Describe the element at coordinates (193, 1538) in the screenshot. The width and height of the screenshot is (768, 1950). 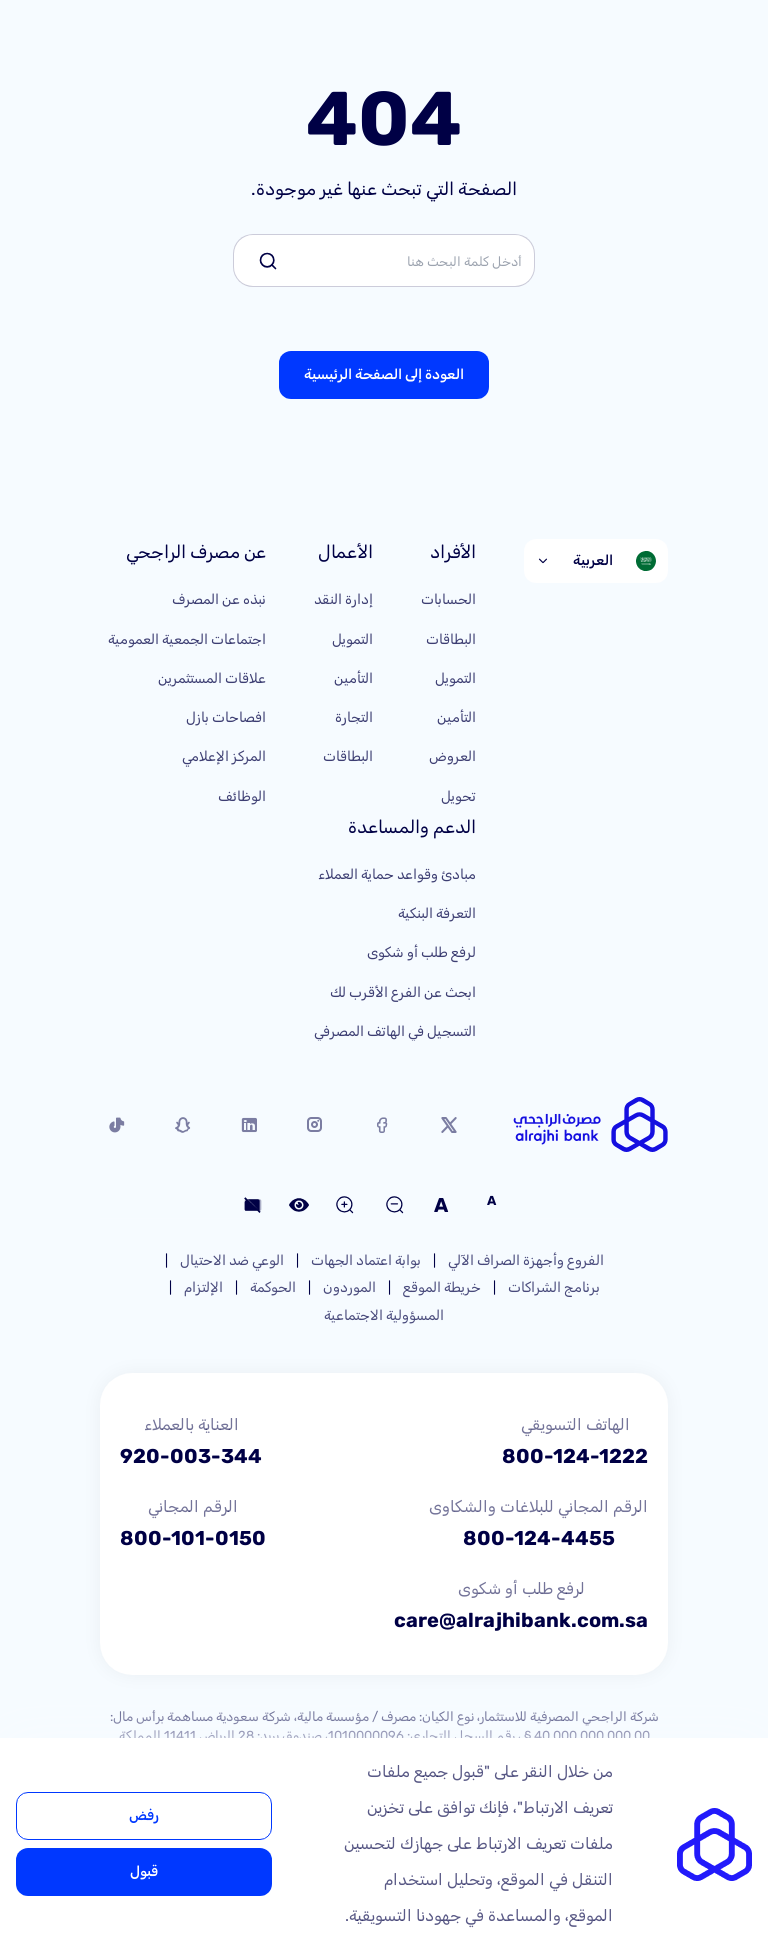
I see `800-101-0150` at that location.